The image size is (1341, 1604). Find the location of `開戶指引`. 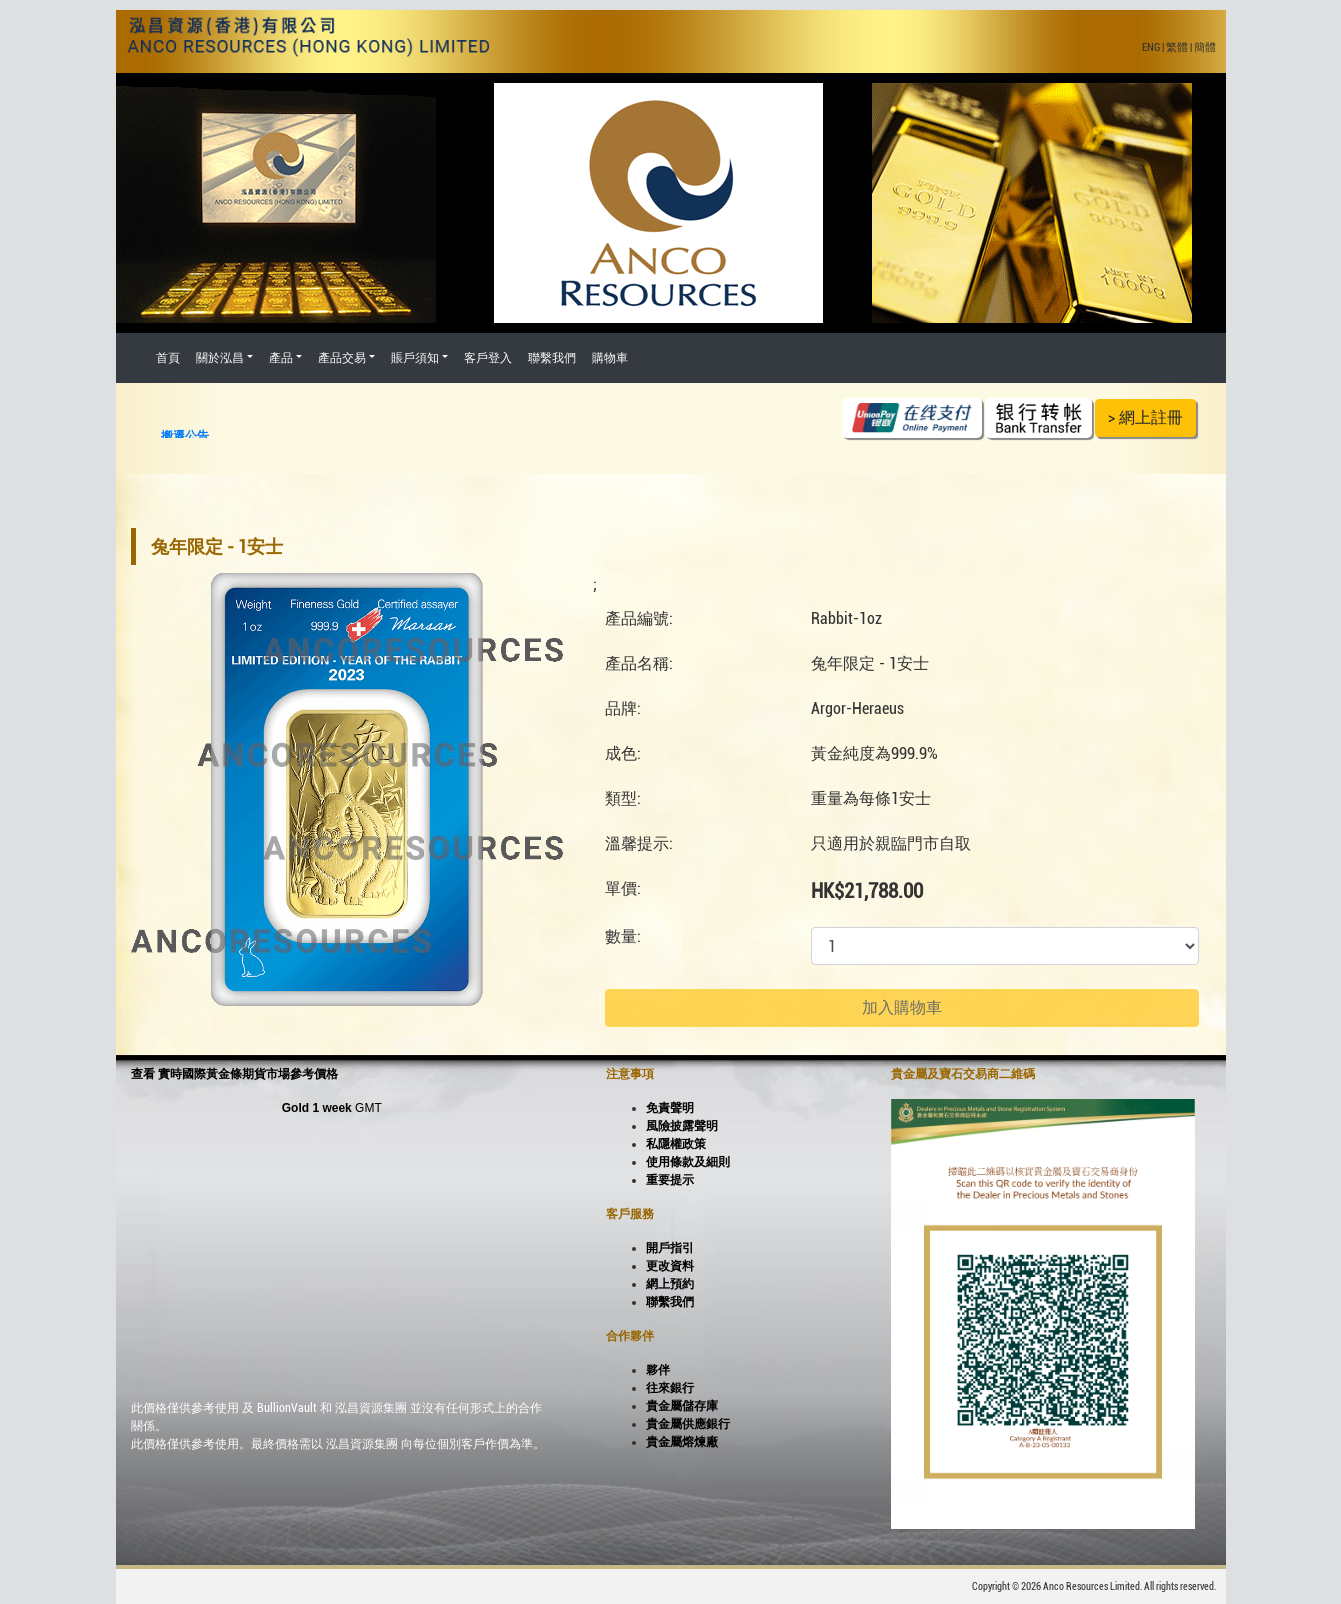

開戶指引 is located at coordinates (670, 1248).